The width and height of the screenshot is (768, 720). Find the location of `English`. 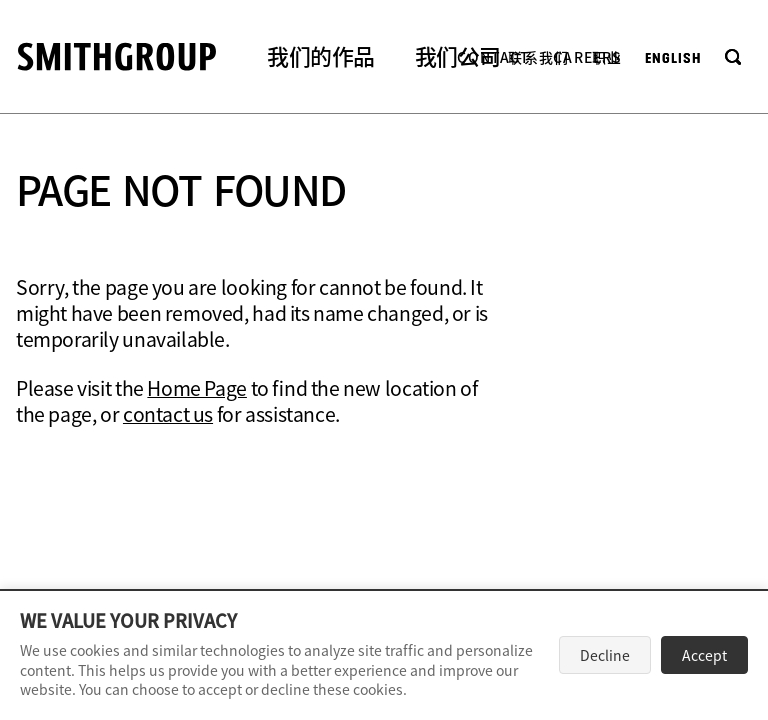

English is located at coordinates (673, 58).